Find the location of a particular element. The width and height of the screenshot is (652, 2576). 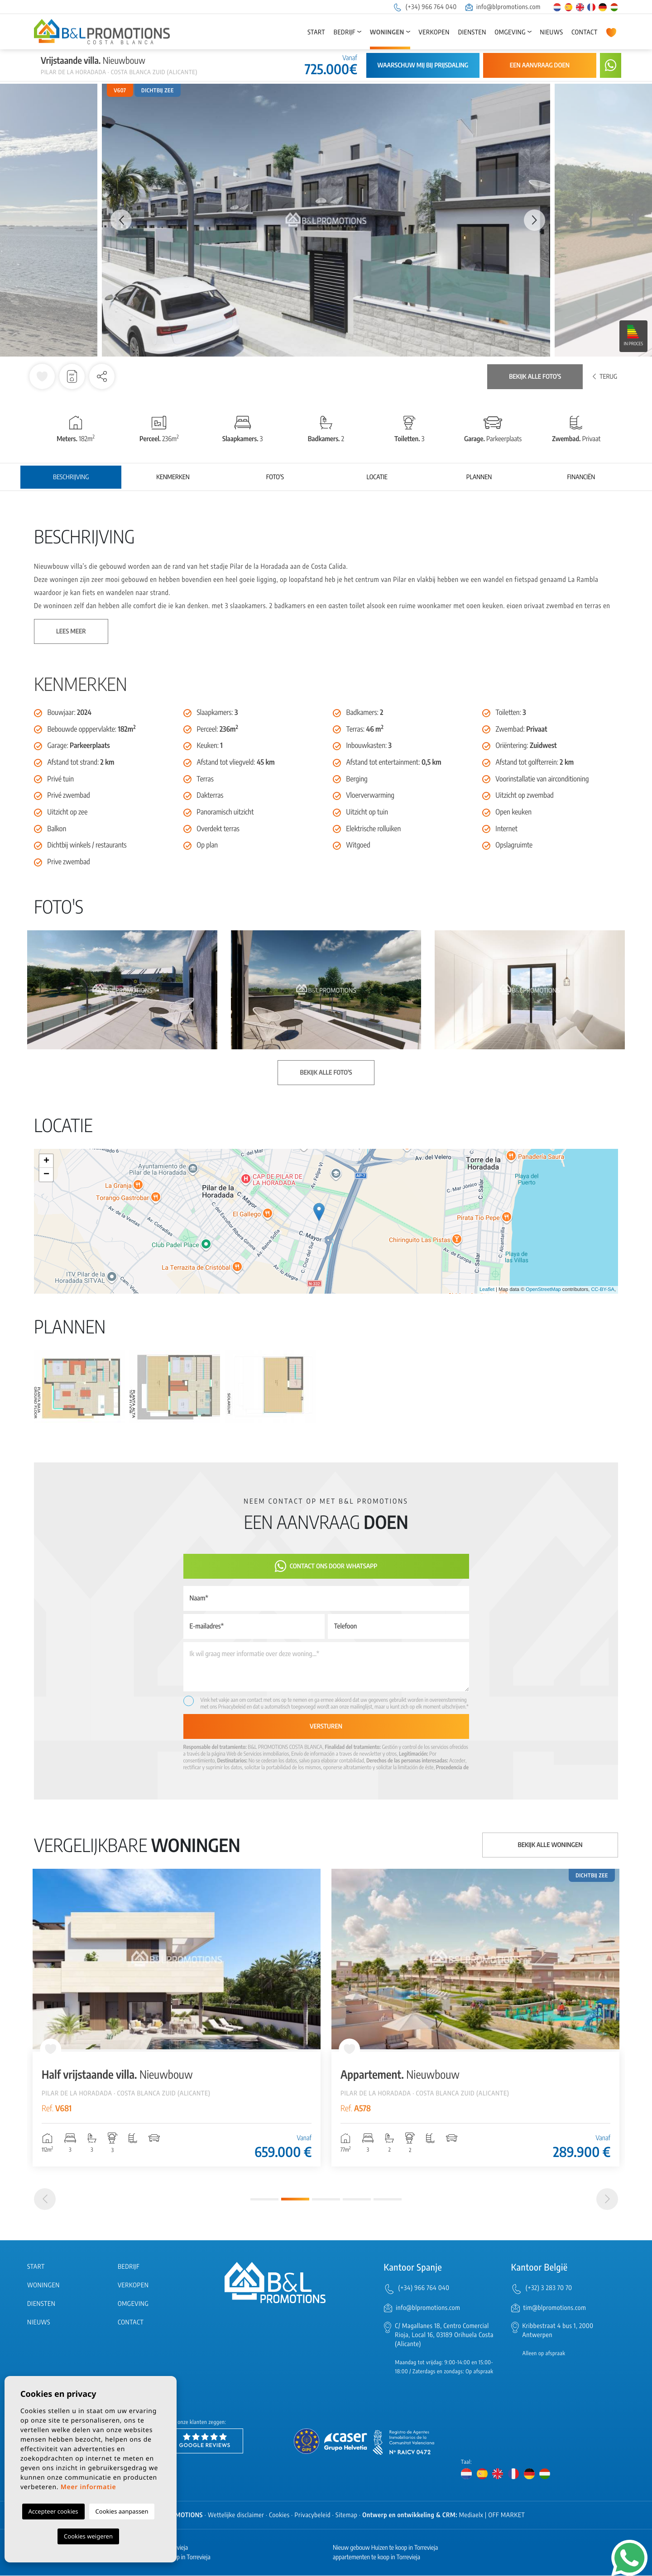

Locatie [tab] is located at coordinates (377, 477).